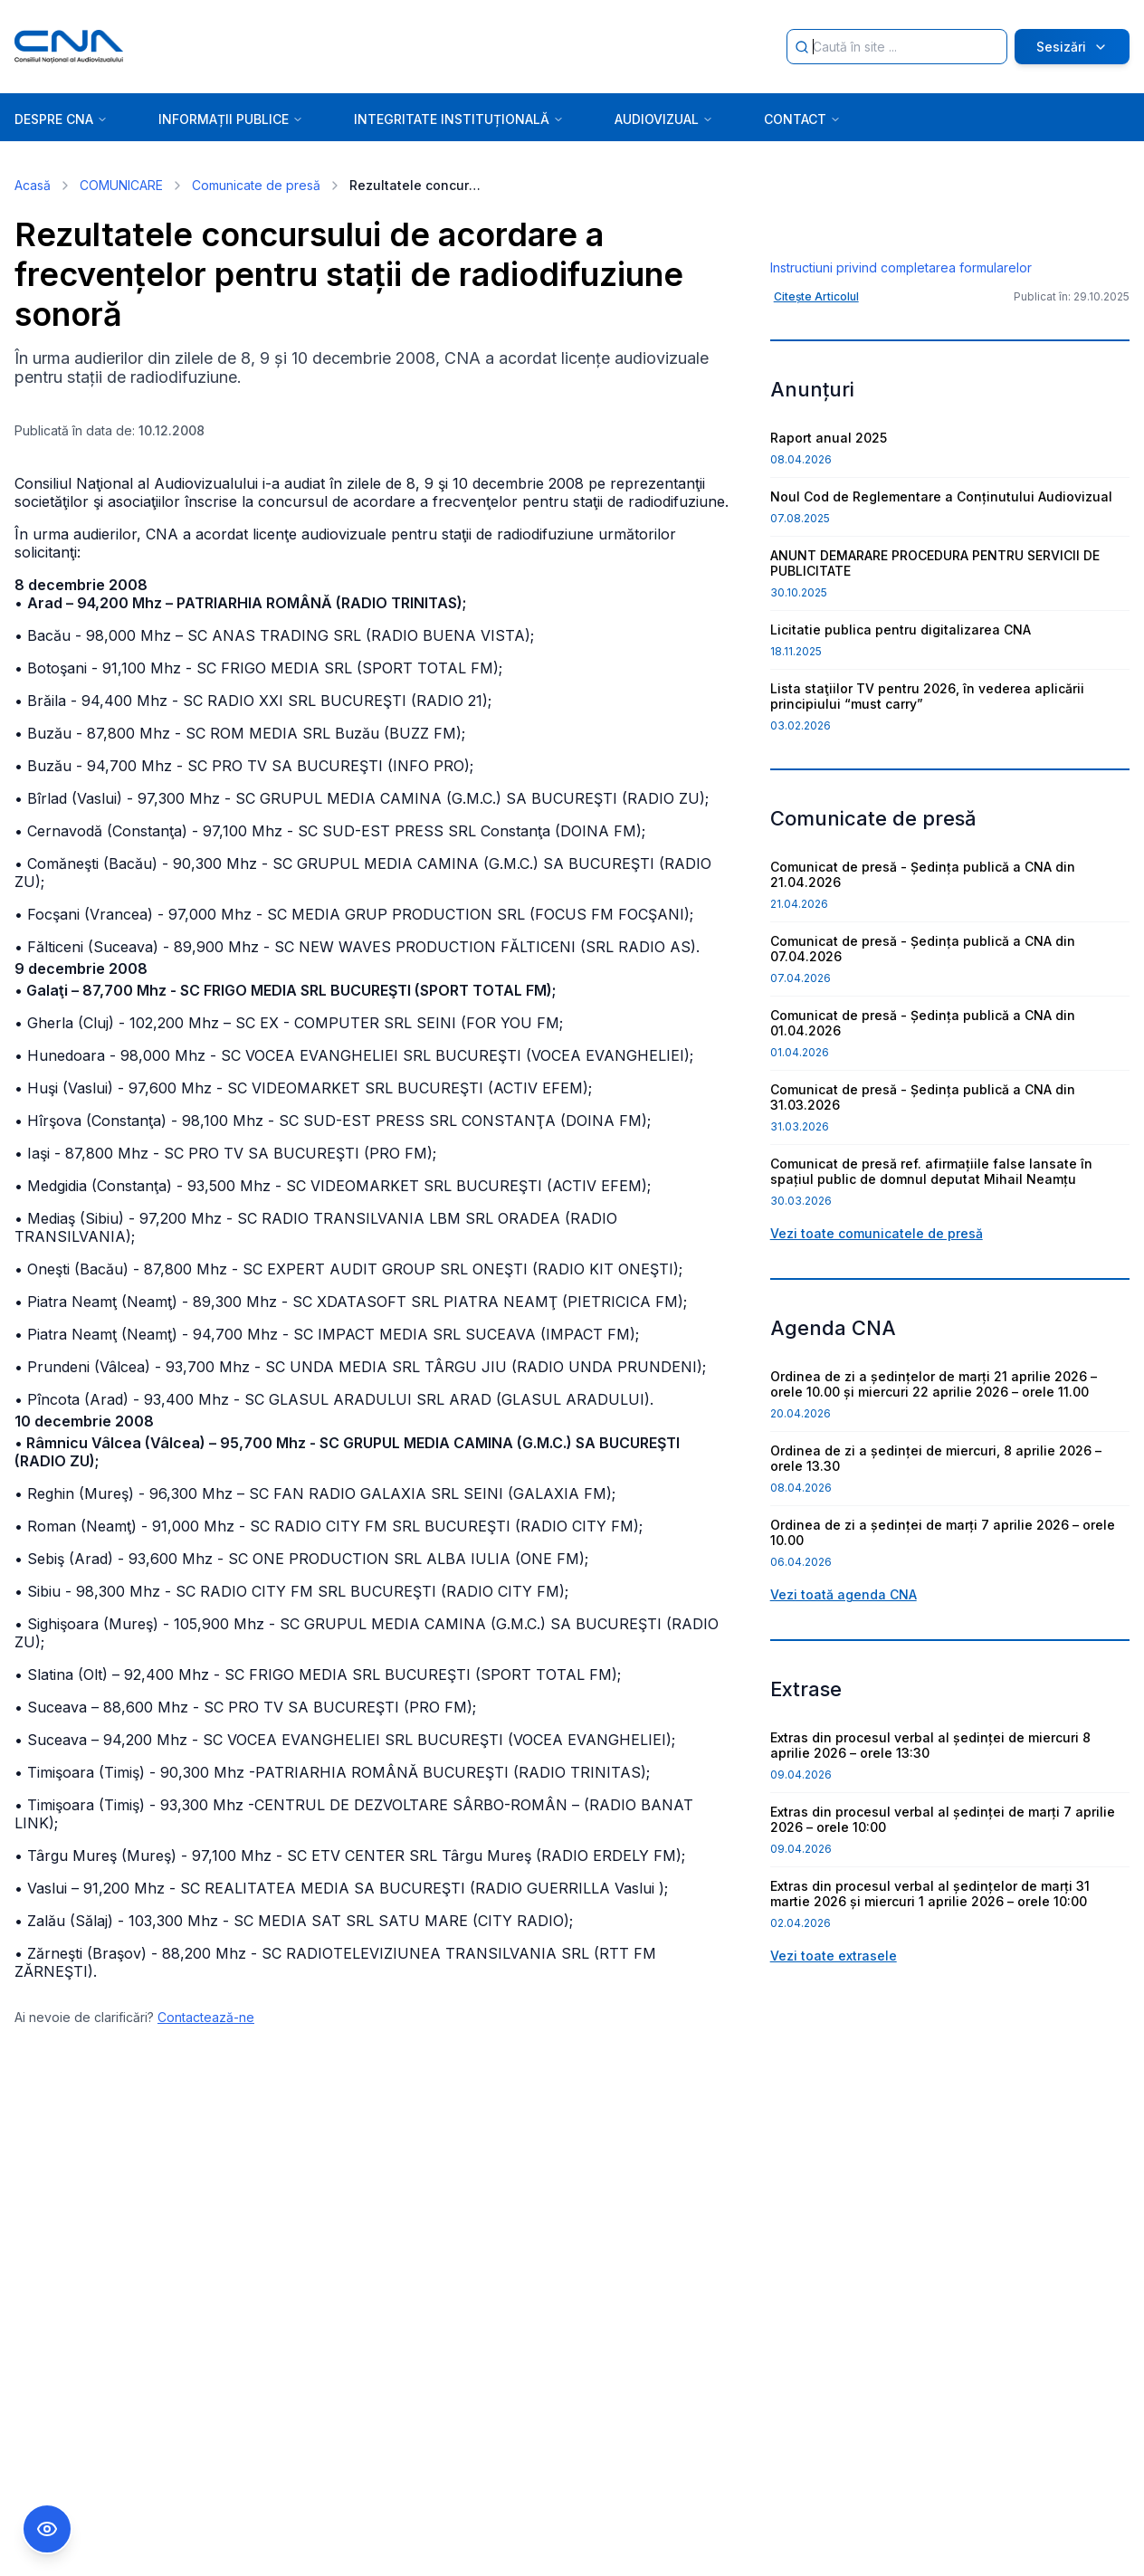 Image resolution: width=1144 pixels, height=2576 pixels. What do you see at coordinates (205, 2017) in the screenshot?
I see `Contactează-ne` at bounding box center [205, 2017].